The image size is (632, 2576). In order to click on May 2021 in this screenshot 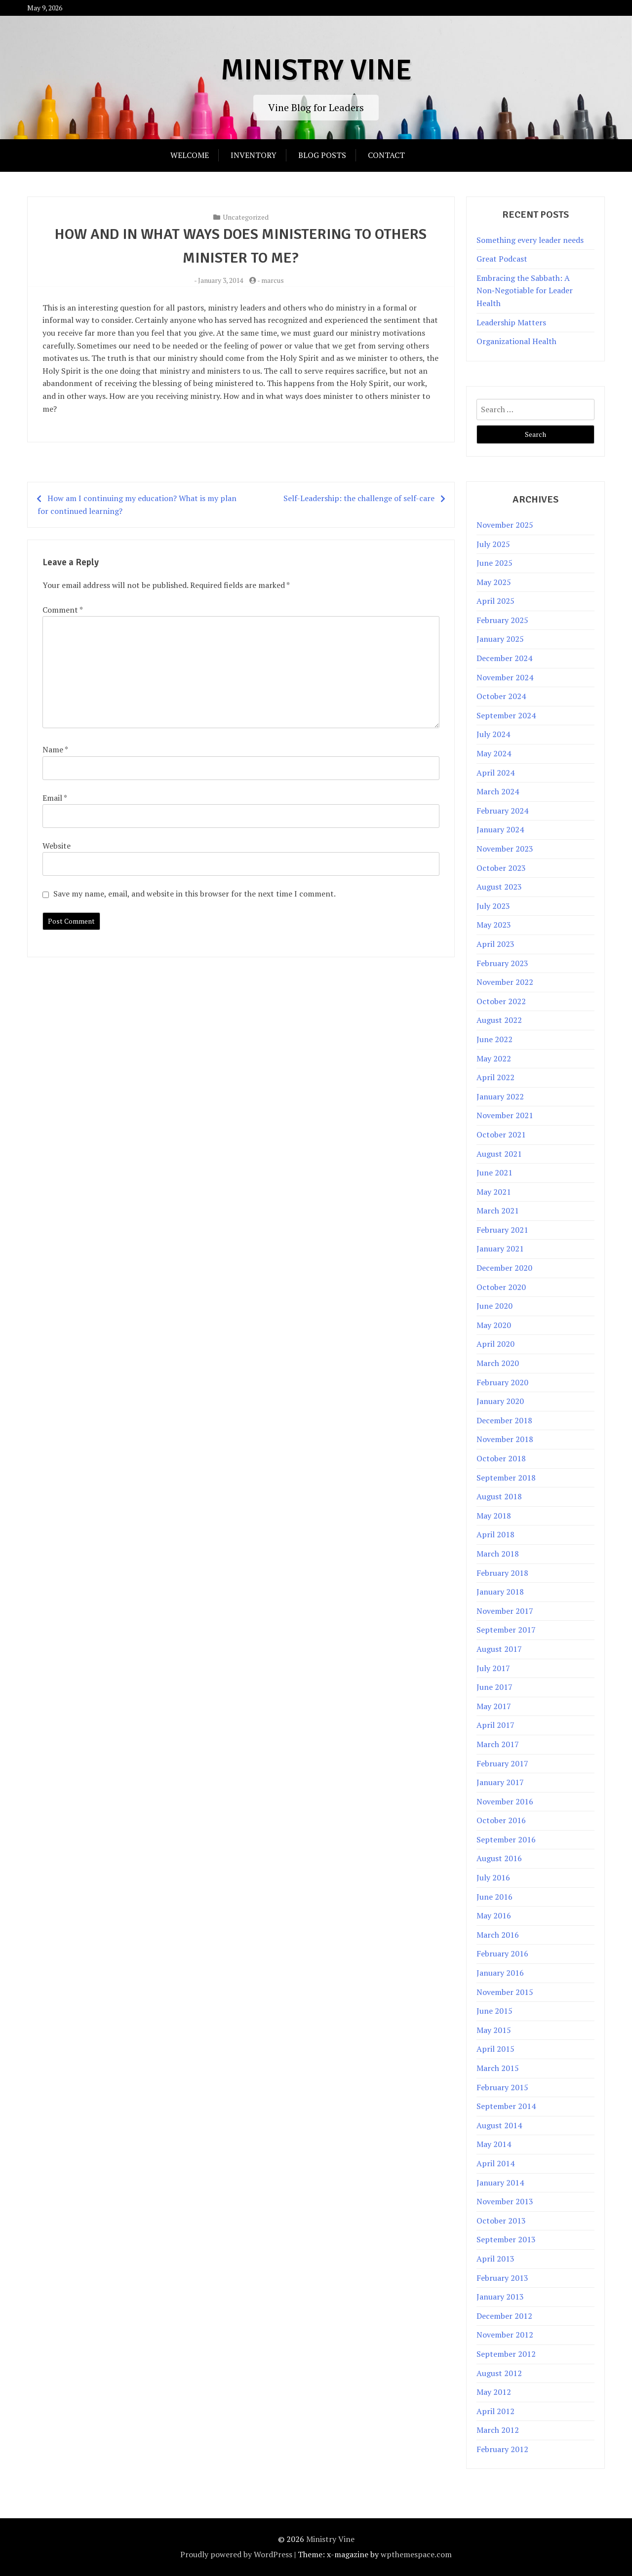, I will do `click(493, 1191)`.